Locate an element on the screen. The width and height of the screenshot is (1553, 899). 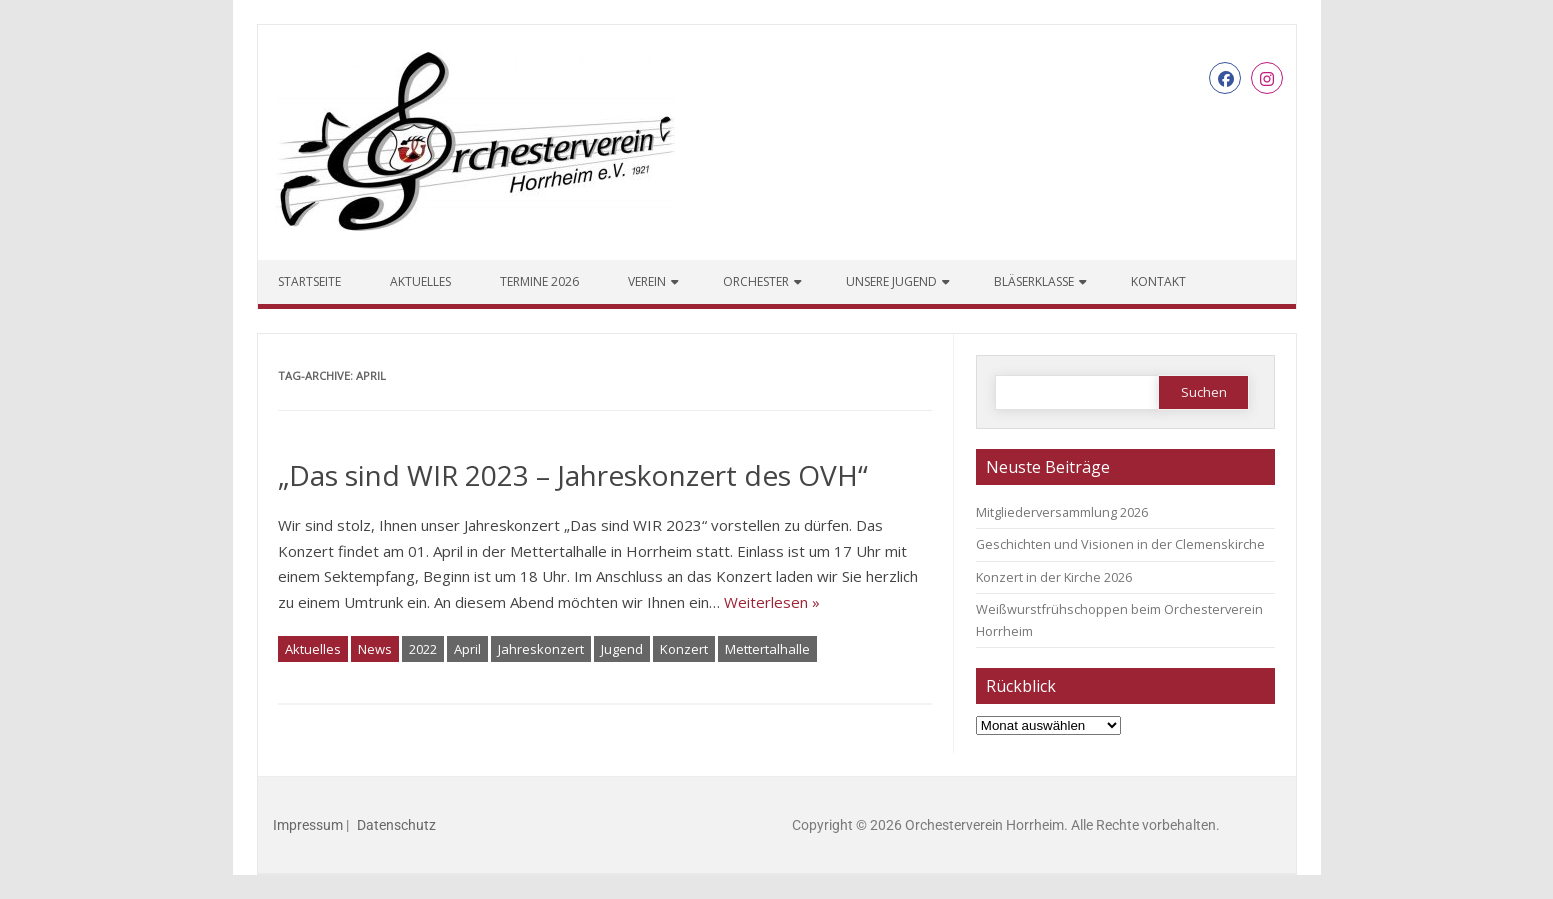
Weiterlesen » is located at coordinates (772, 602).